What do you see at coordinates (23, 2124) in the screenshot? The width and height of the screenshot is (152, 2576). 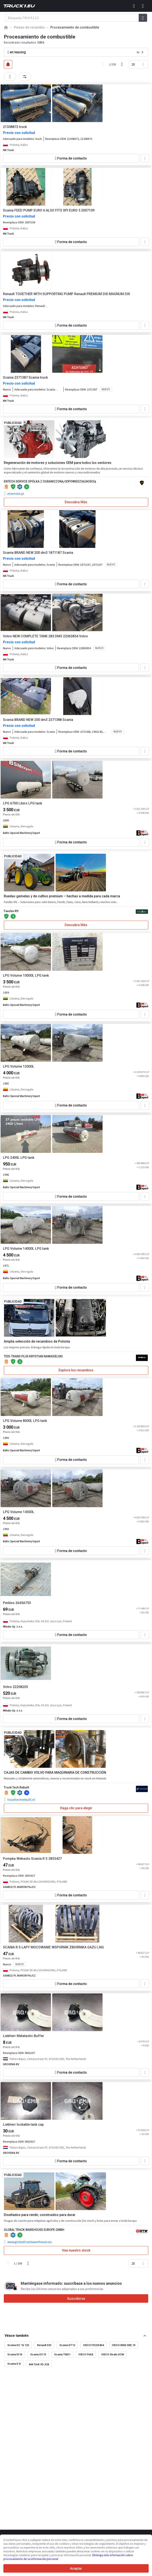 I see `Liebherr lockable tank cap` at bounding box center [23, 2124].